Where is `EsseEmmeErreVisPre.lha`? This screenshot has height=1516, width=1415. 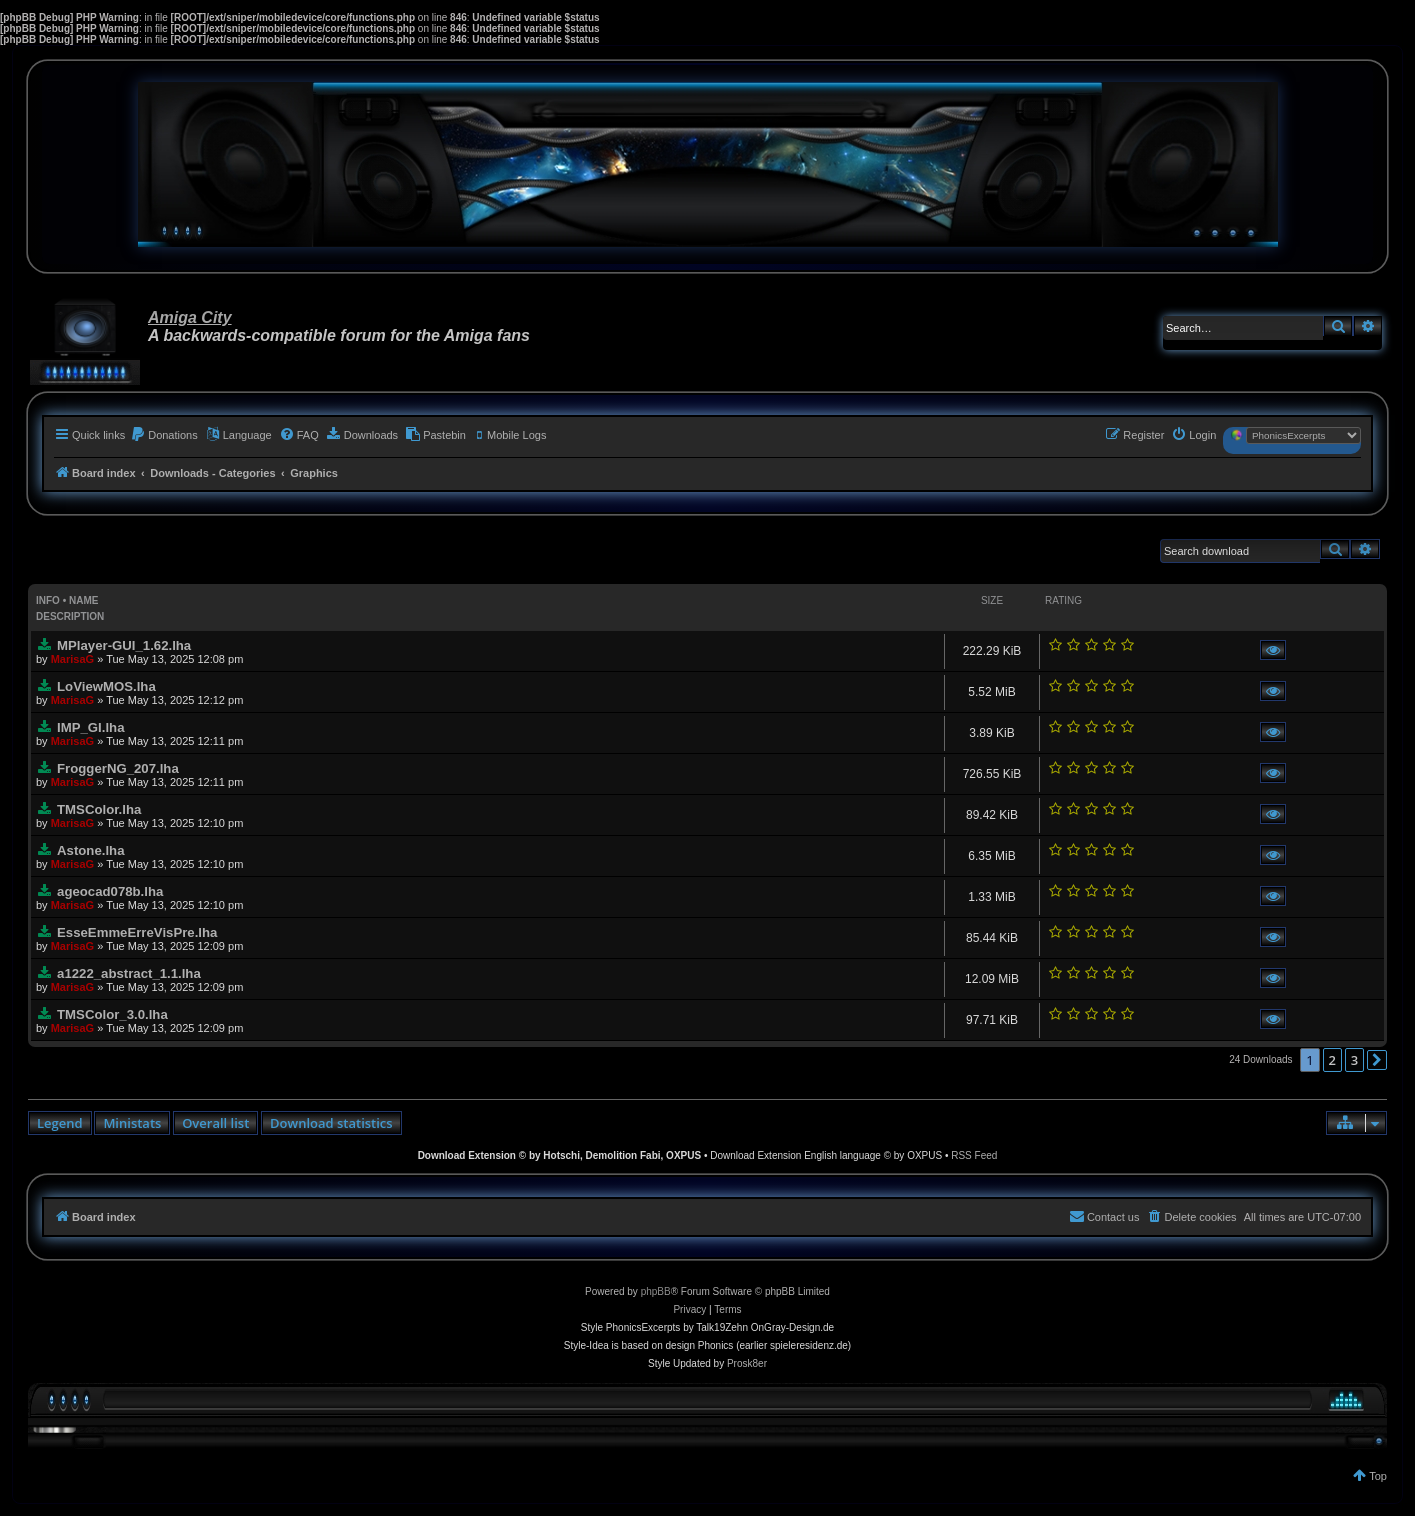
EsseEmmeErreVisPre.lha is located at coordinates (137, 932).